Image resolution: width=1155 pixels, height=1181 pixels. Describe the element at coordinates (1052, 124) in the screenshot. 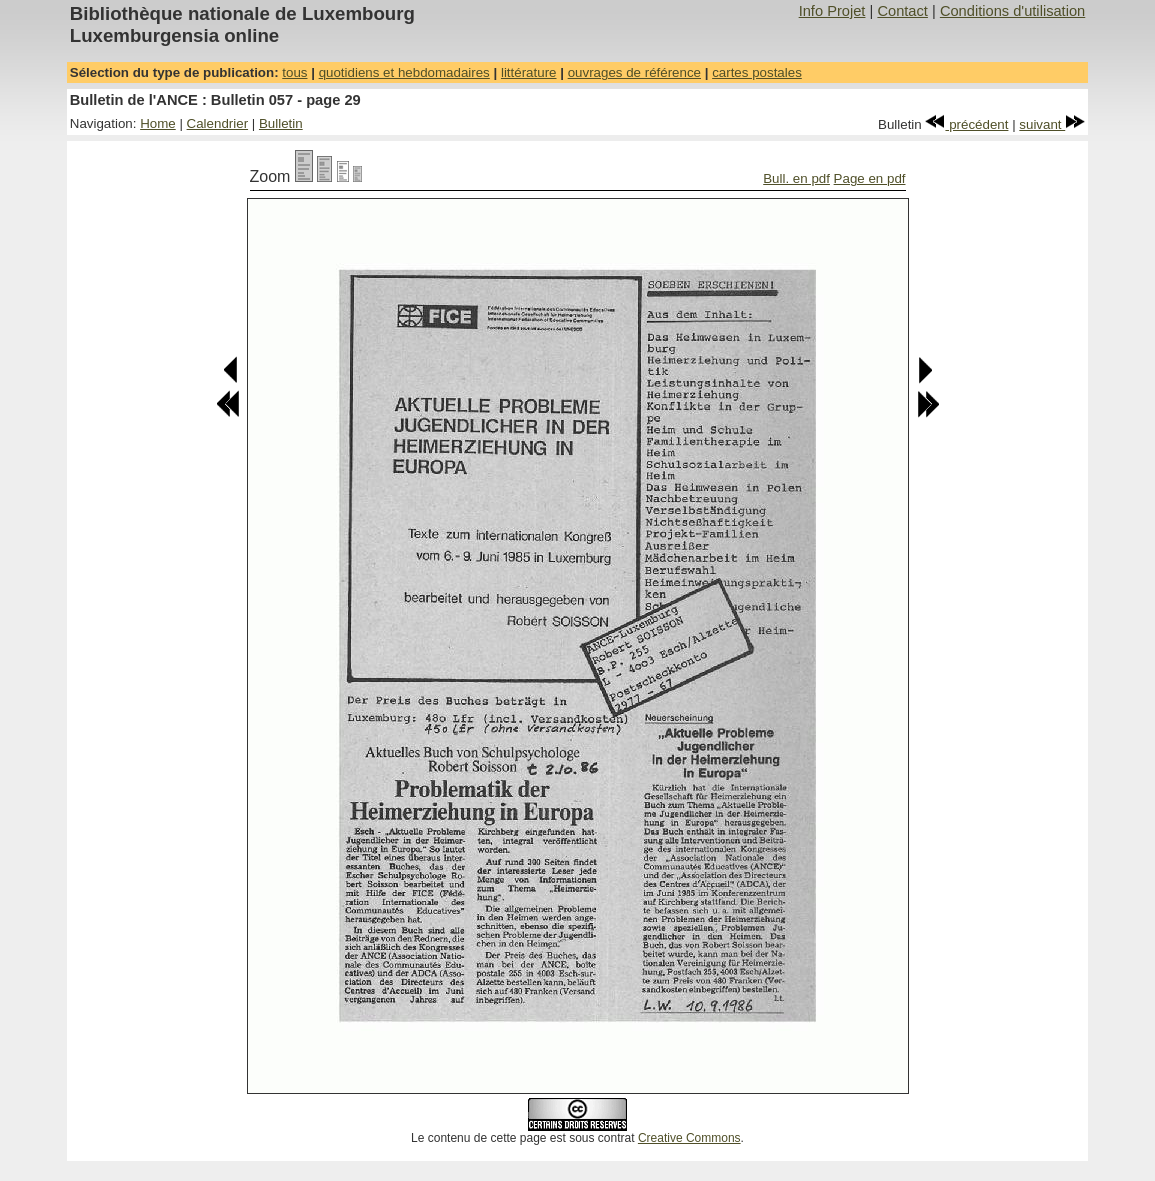

I see `suivant` at that location.